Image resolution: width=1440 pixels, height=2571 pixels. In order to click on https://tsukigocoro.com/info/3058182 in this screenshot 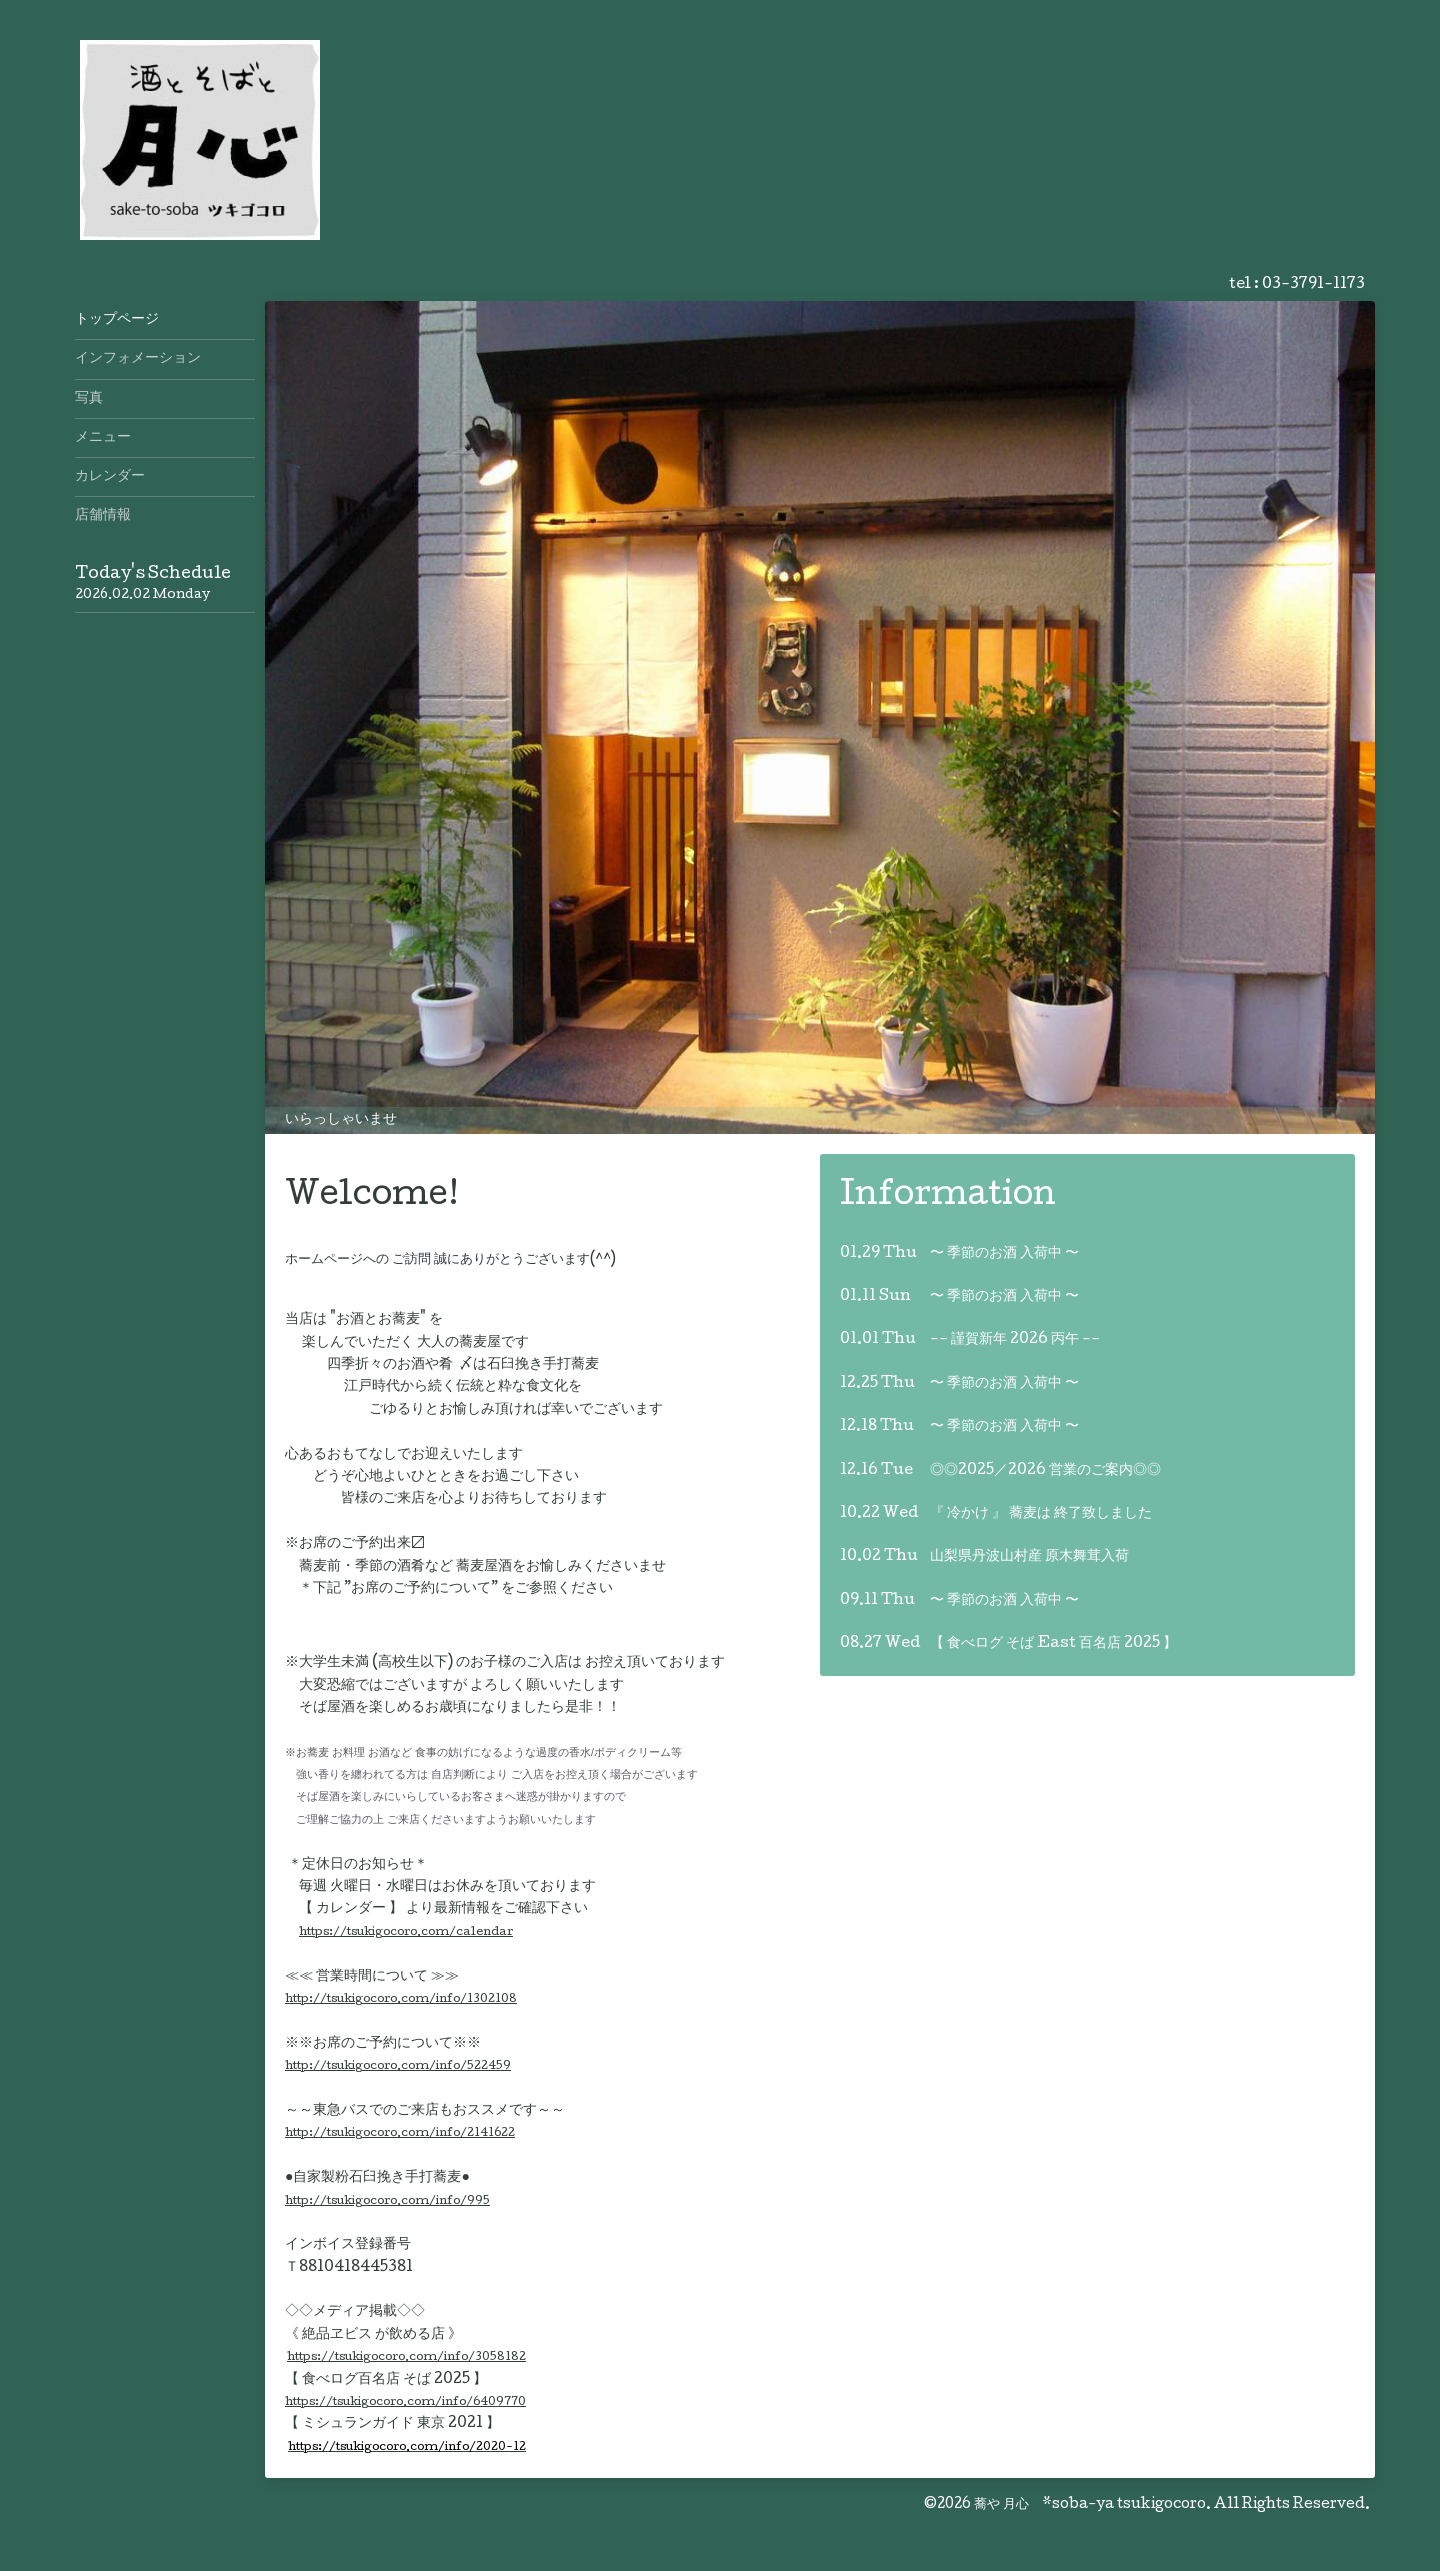, I will do `click(406, 2357)`.